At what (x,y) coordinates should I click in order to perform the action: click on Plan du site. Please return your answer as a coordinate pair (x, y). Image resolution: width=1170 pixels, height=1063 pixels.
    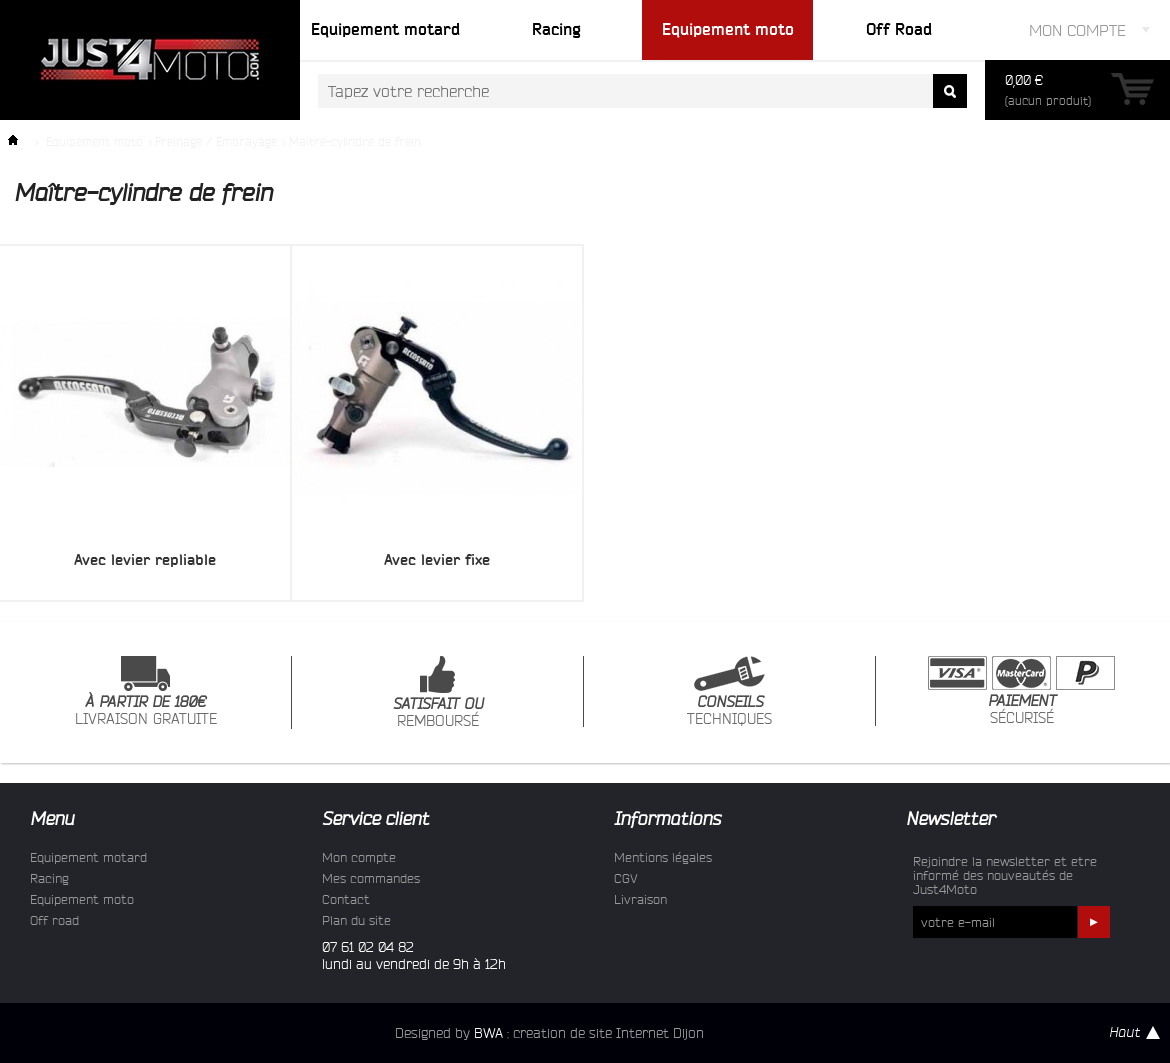
    Looking at the image, I should click on (356, 920).